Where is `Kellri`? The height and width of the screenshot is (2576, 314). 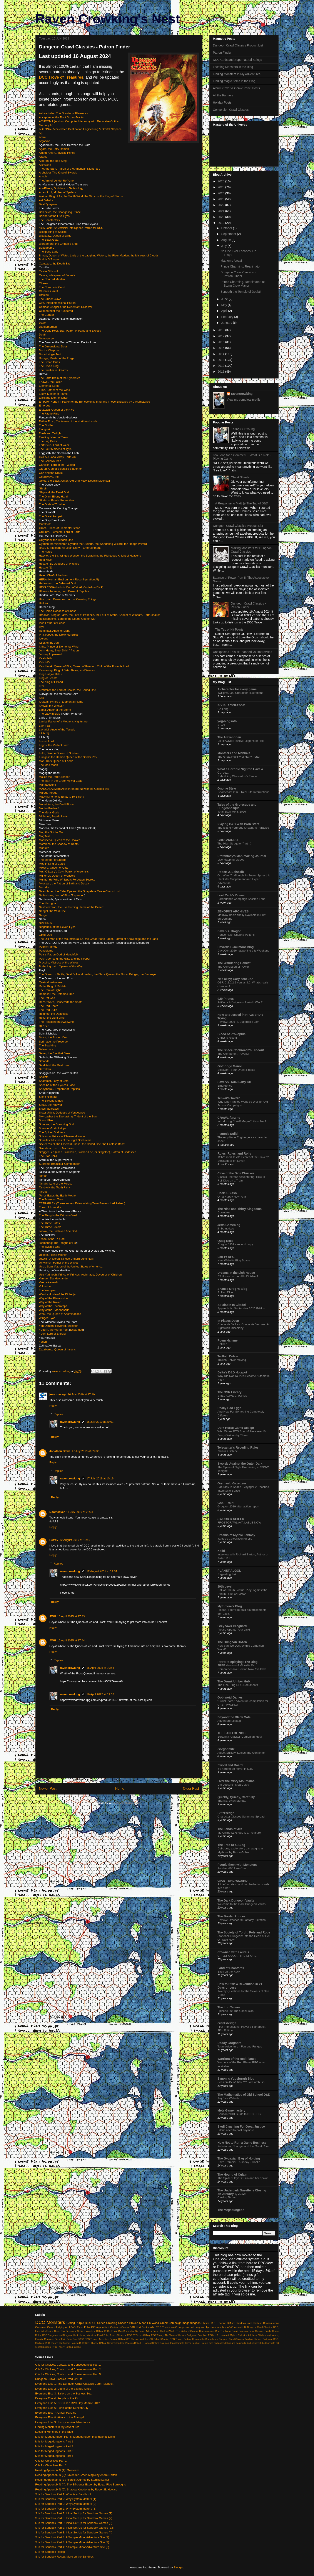 Kellri is located at coordinates (221, 1551).